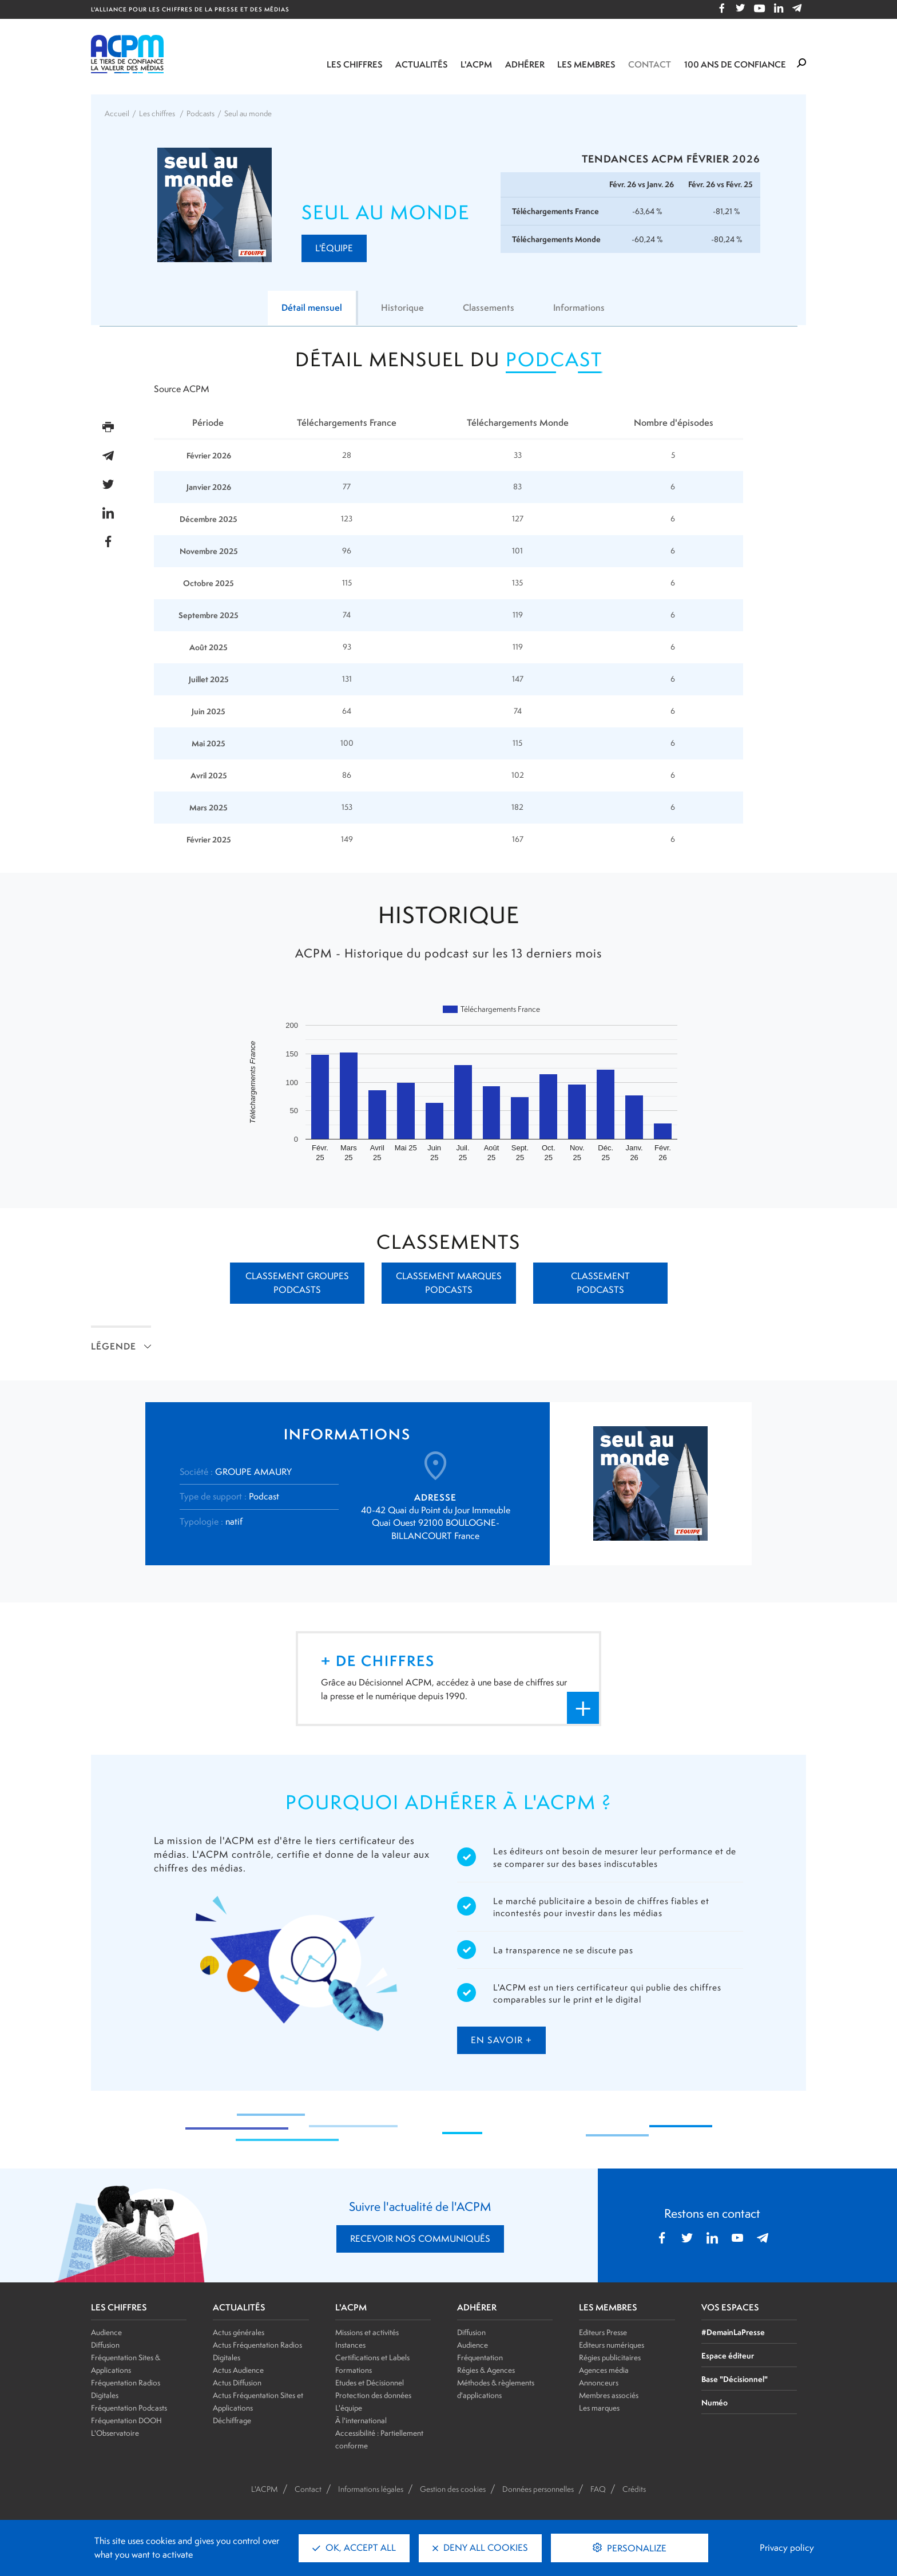  What do you see at coordinates (635, 2548) in the screenshot?
I see `Personalize` at bounding box center [635, 2548].